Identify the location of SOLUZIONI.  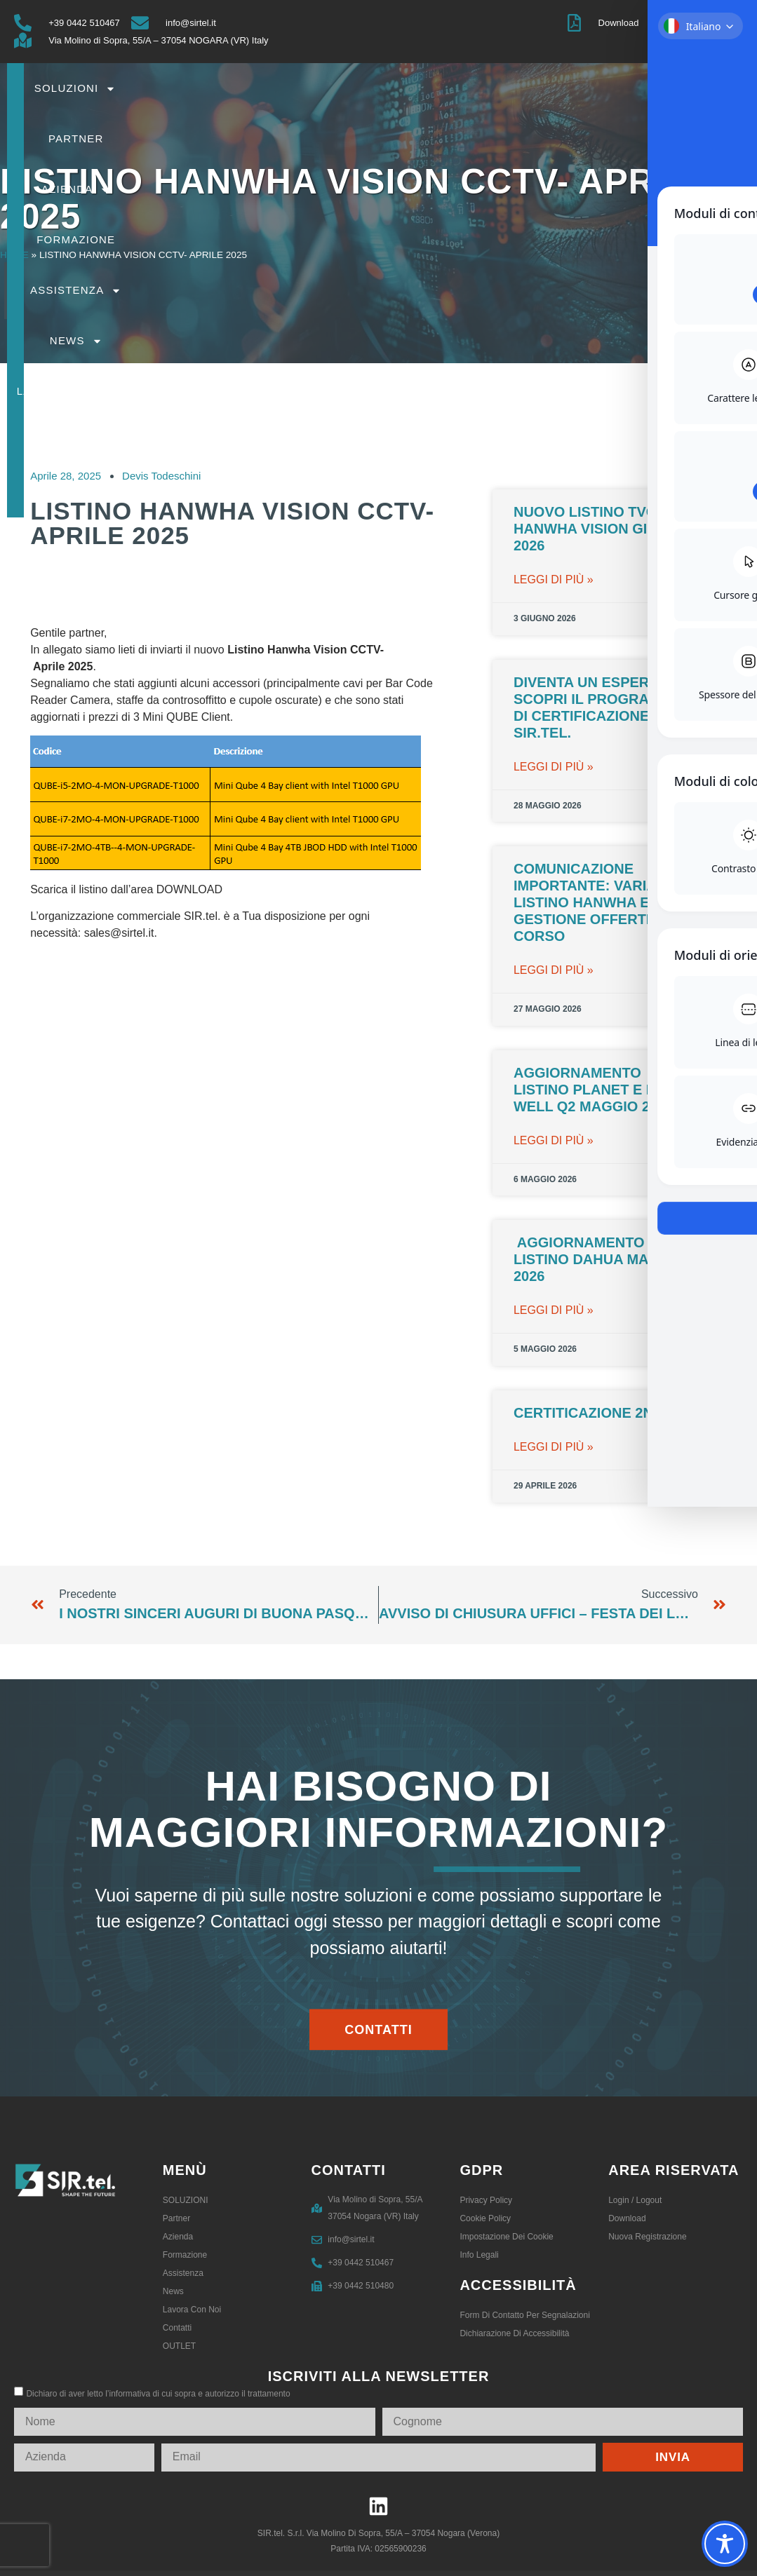
(304, 88).